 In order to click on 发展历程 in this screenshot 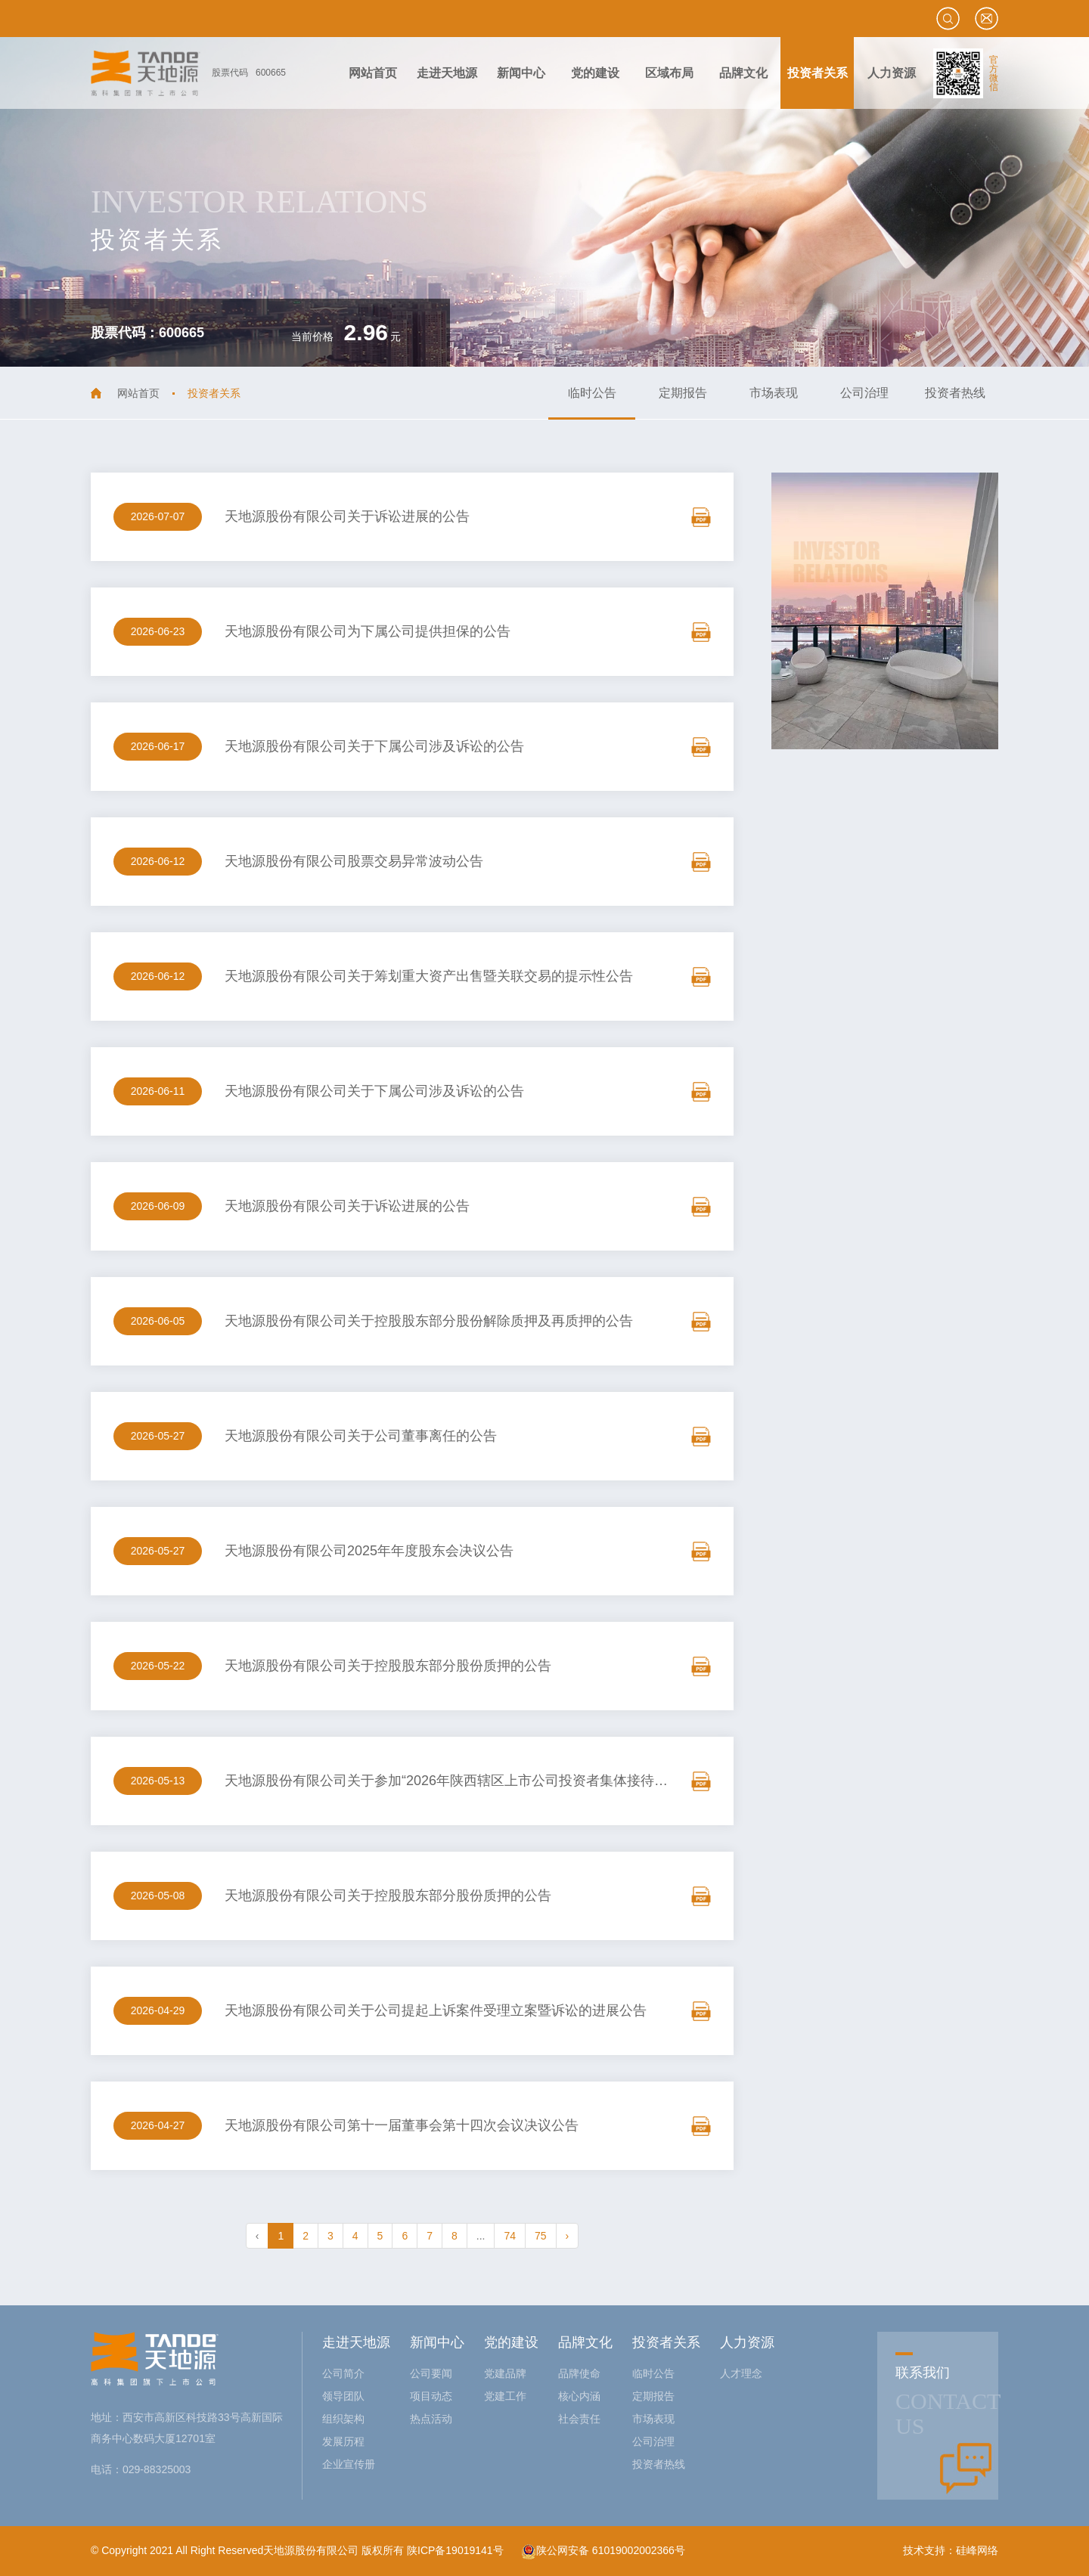, I will do `click(343, 2441)`.